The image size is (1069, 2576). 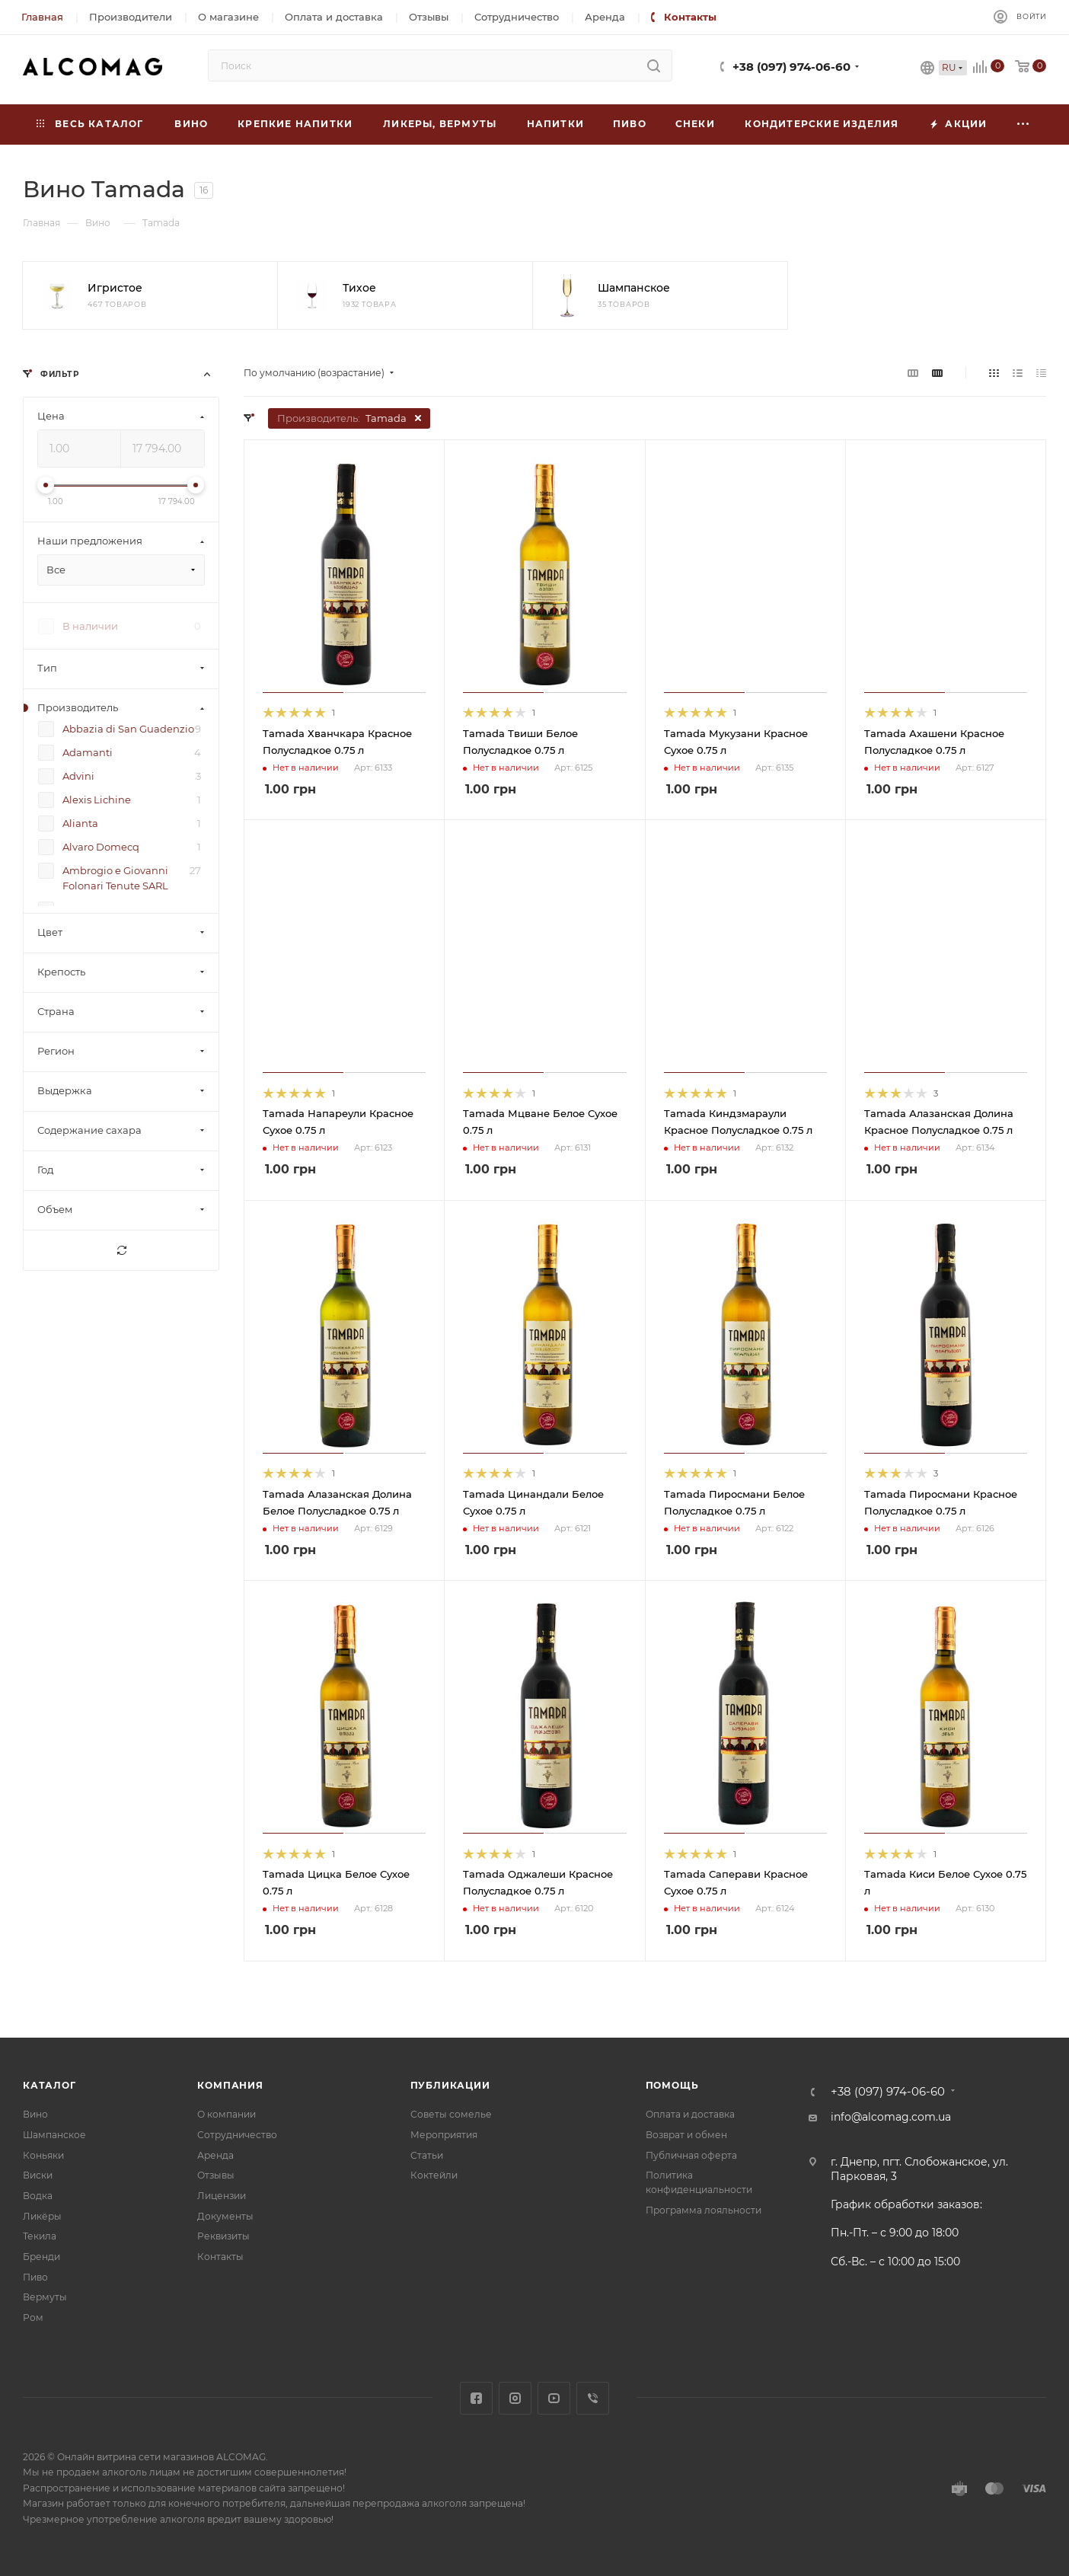 I want to click on Шампанское, so click(x=54, y=2134).